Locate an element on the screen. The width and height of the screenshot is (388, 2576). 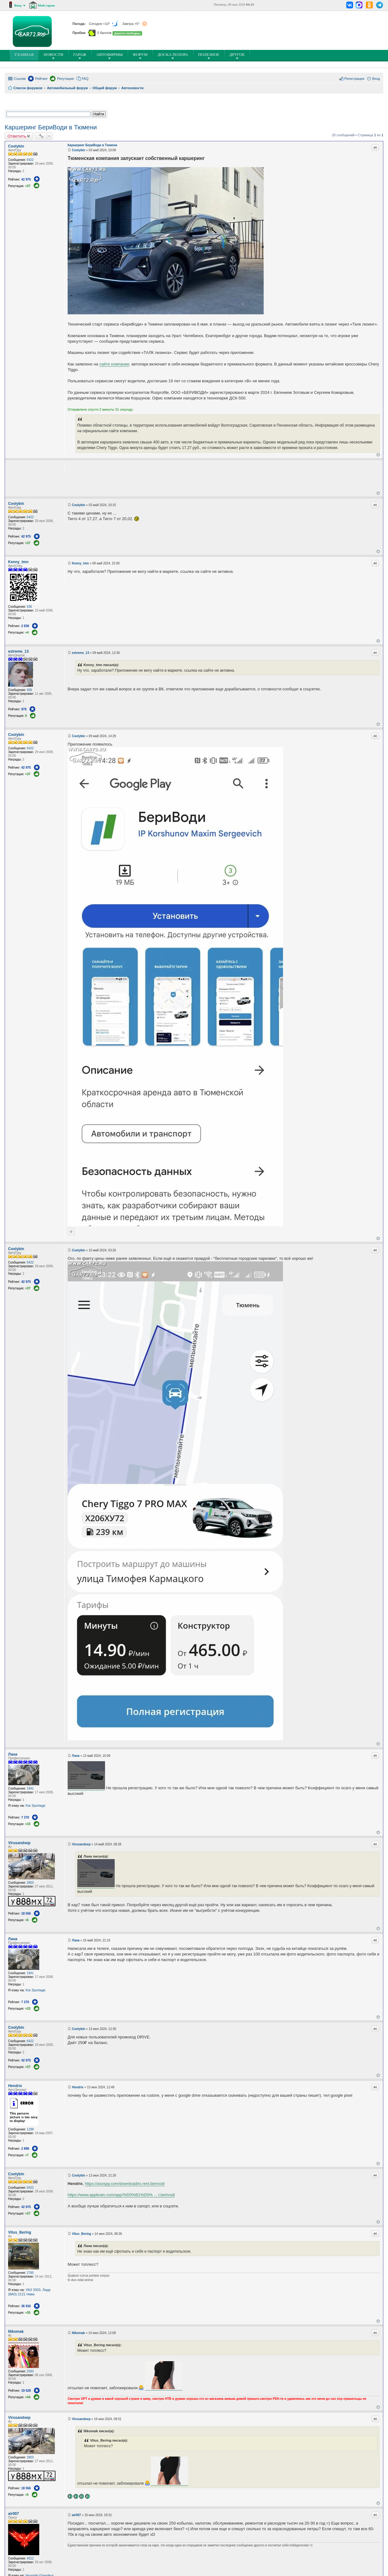
1841 is located at coordinates (30, 1788).